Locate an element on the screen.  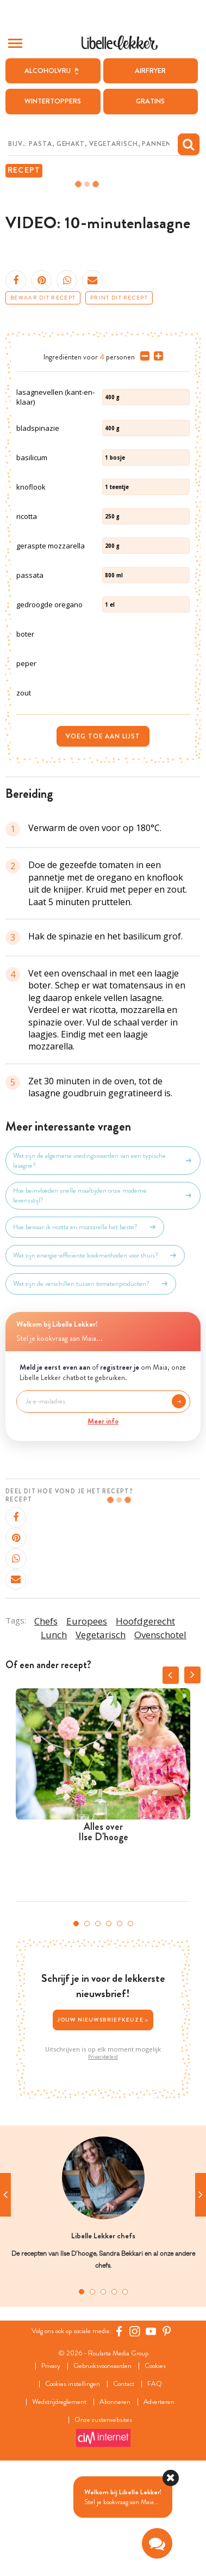
[Facebook Libelle] is located at coordinates (119, 2441).